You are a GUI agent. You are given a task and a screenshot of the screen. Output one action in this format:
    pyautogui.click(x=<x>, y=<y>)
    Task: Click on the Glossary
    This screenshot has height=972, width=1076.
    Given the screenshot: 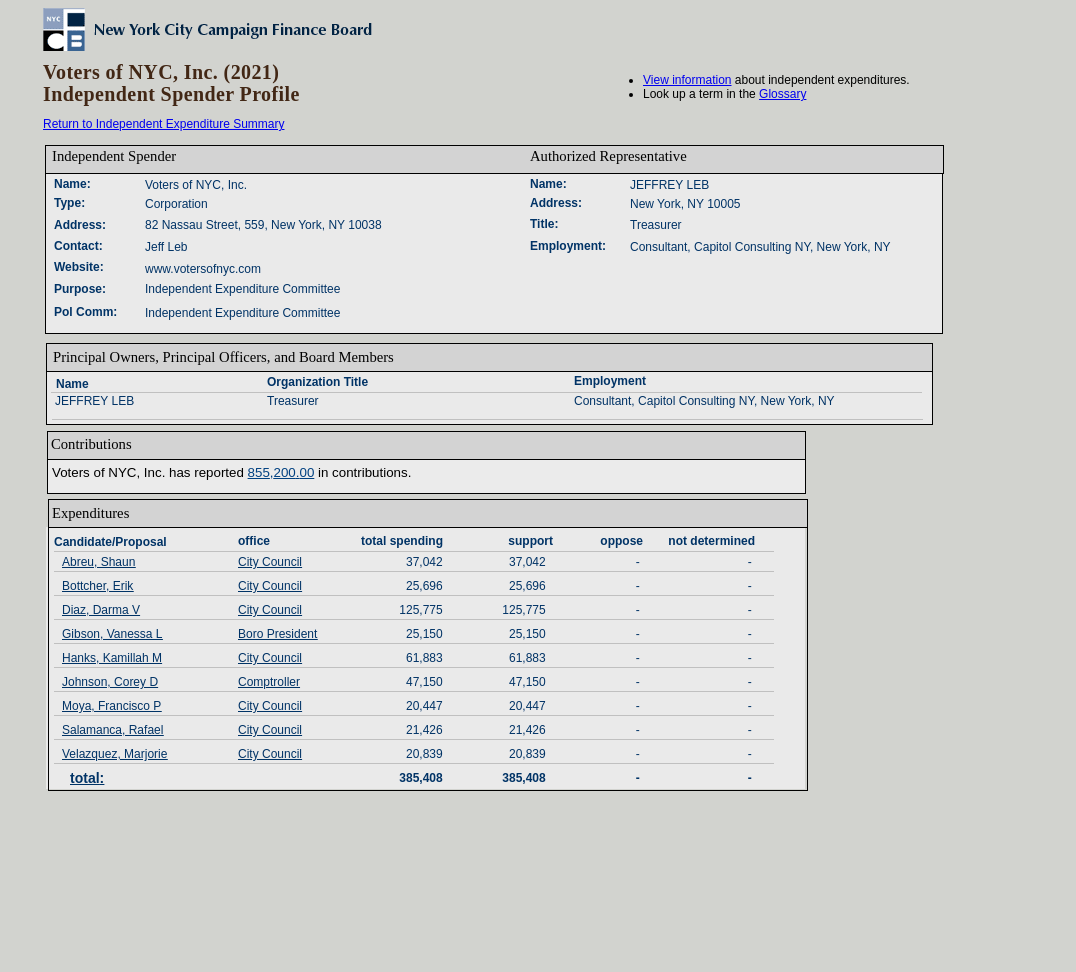 What is the action you would take?
    pyautogui.click(x=782, y=94)
    